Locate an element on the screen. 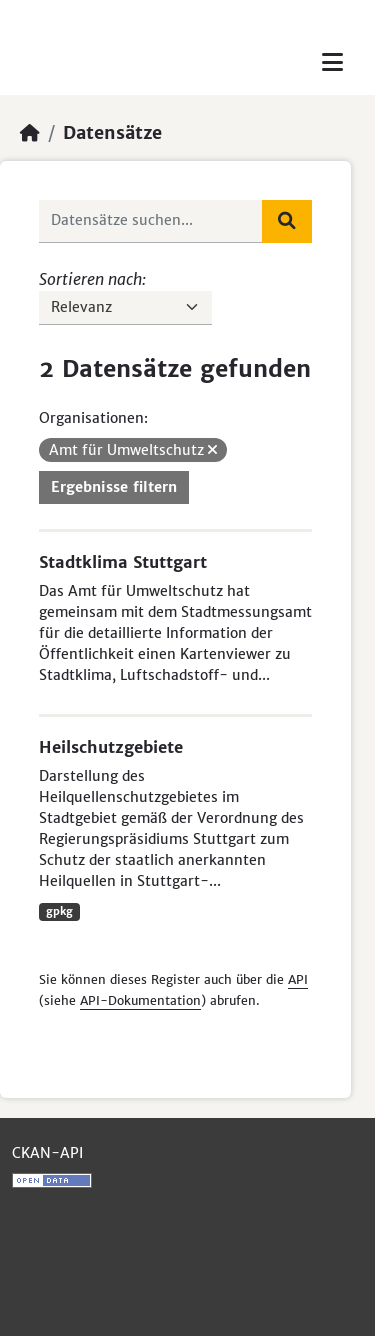 This screenshot has width=375, height=1336. Sortieren nach is located at coordinates (90, 279).